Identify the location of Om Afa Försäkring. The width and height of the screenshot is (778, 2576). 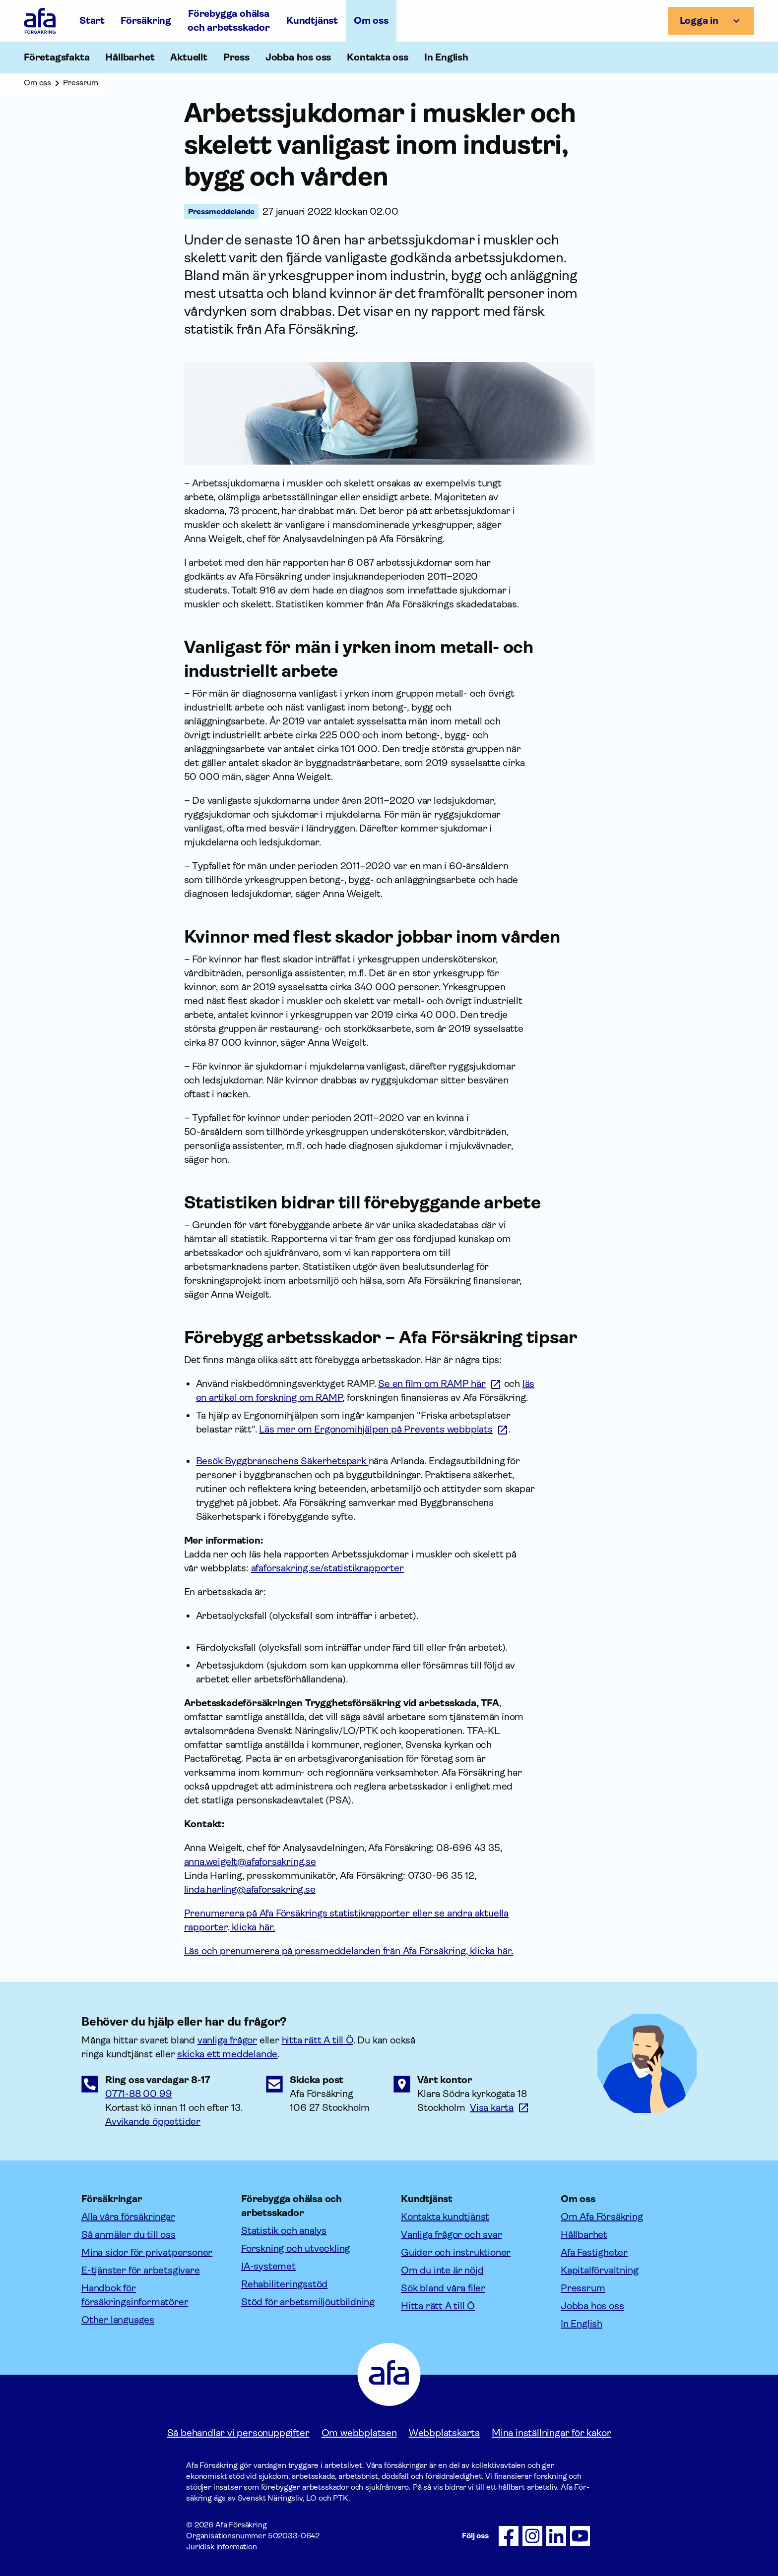
(602, 2216).